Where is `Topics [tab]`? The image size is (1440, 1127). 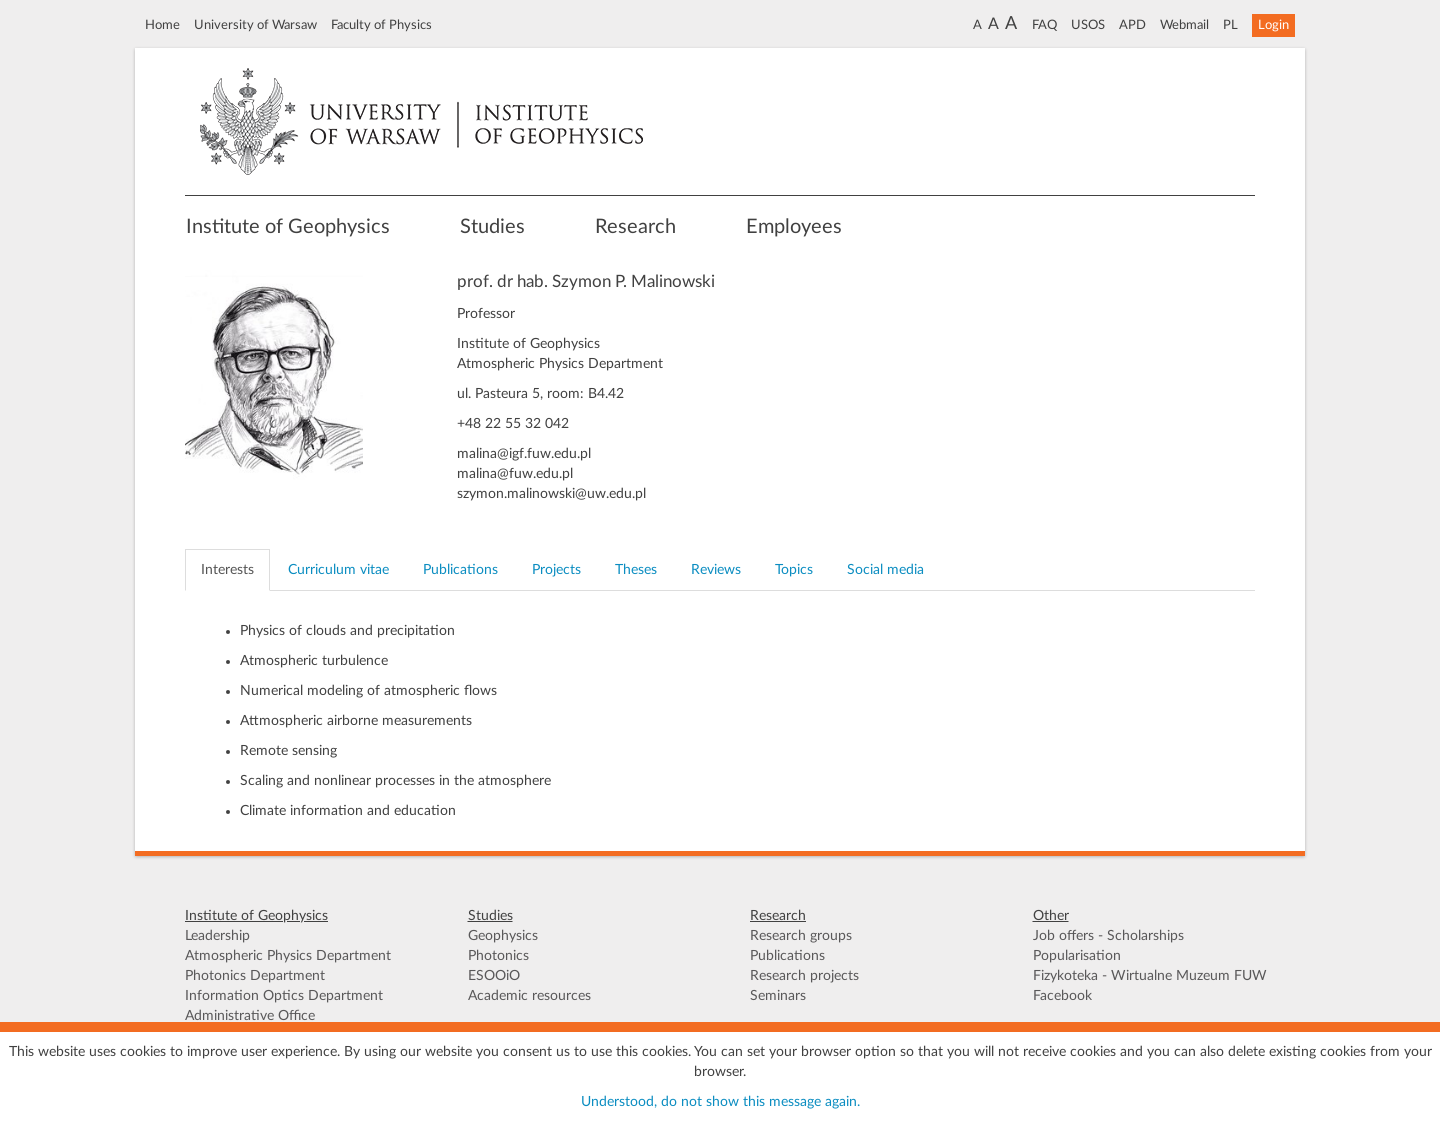 Topics [tab] is located at coordinates (794, 570).